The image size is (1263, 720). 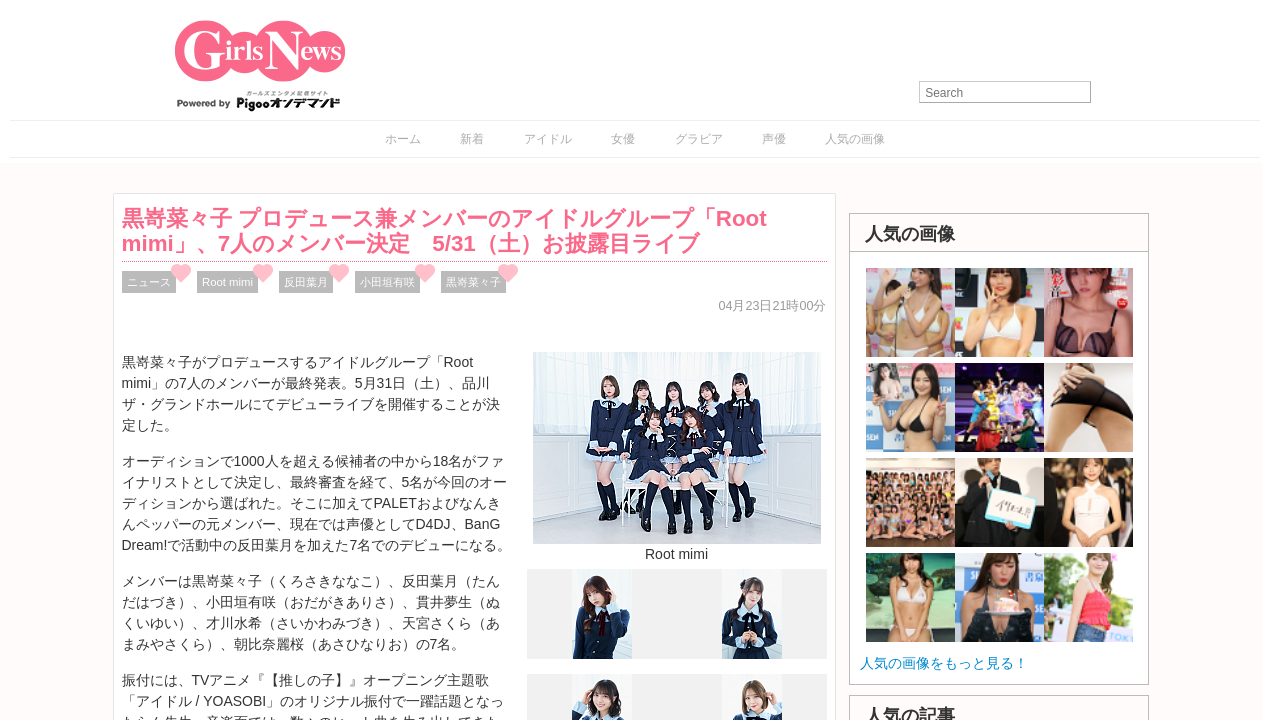 What do you see at coordinates (403, 139) in the screenshot?
I see `ホーム` at bounding box center [403, 139].